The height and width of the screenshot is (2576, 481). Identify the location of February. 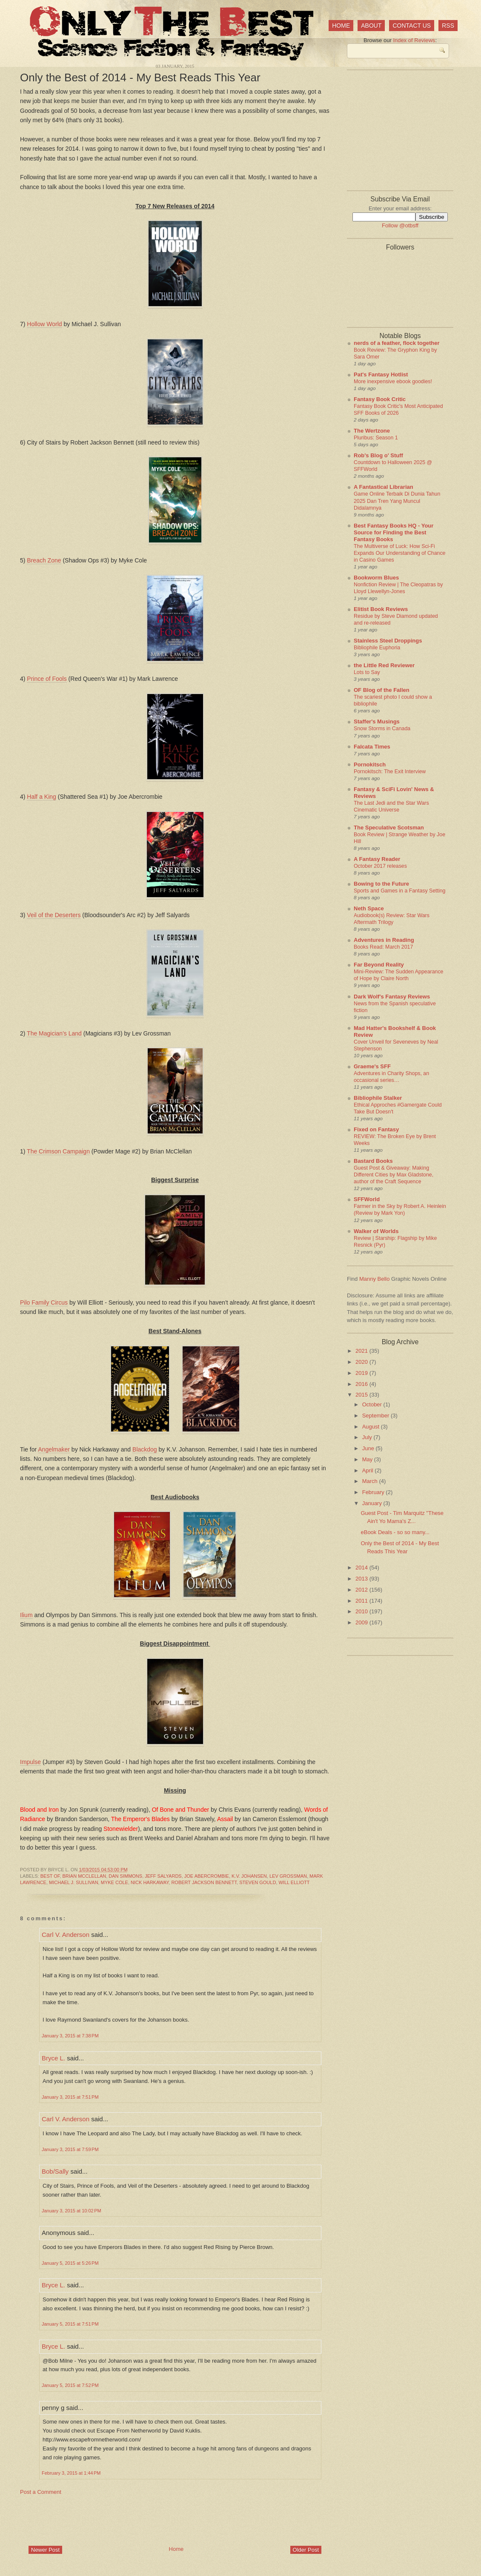
(374, 1492).